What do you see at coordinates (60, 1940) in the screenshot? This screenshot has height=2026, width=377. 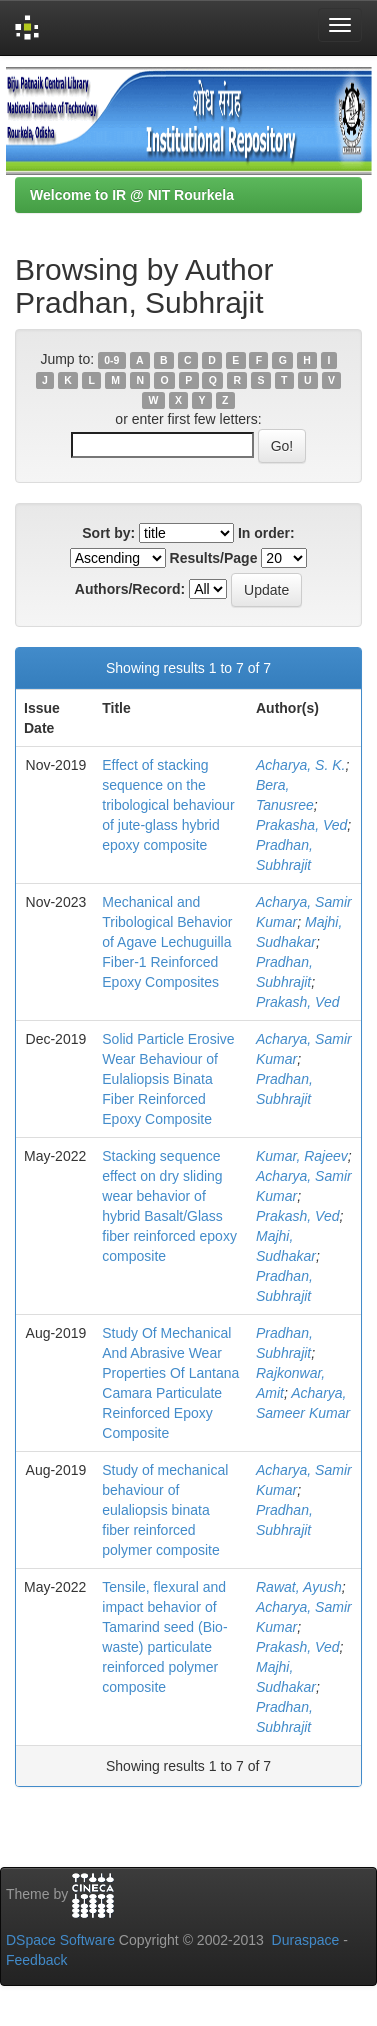 I see `DSpace Software` at bounding box center [60, 1940].